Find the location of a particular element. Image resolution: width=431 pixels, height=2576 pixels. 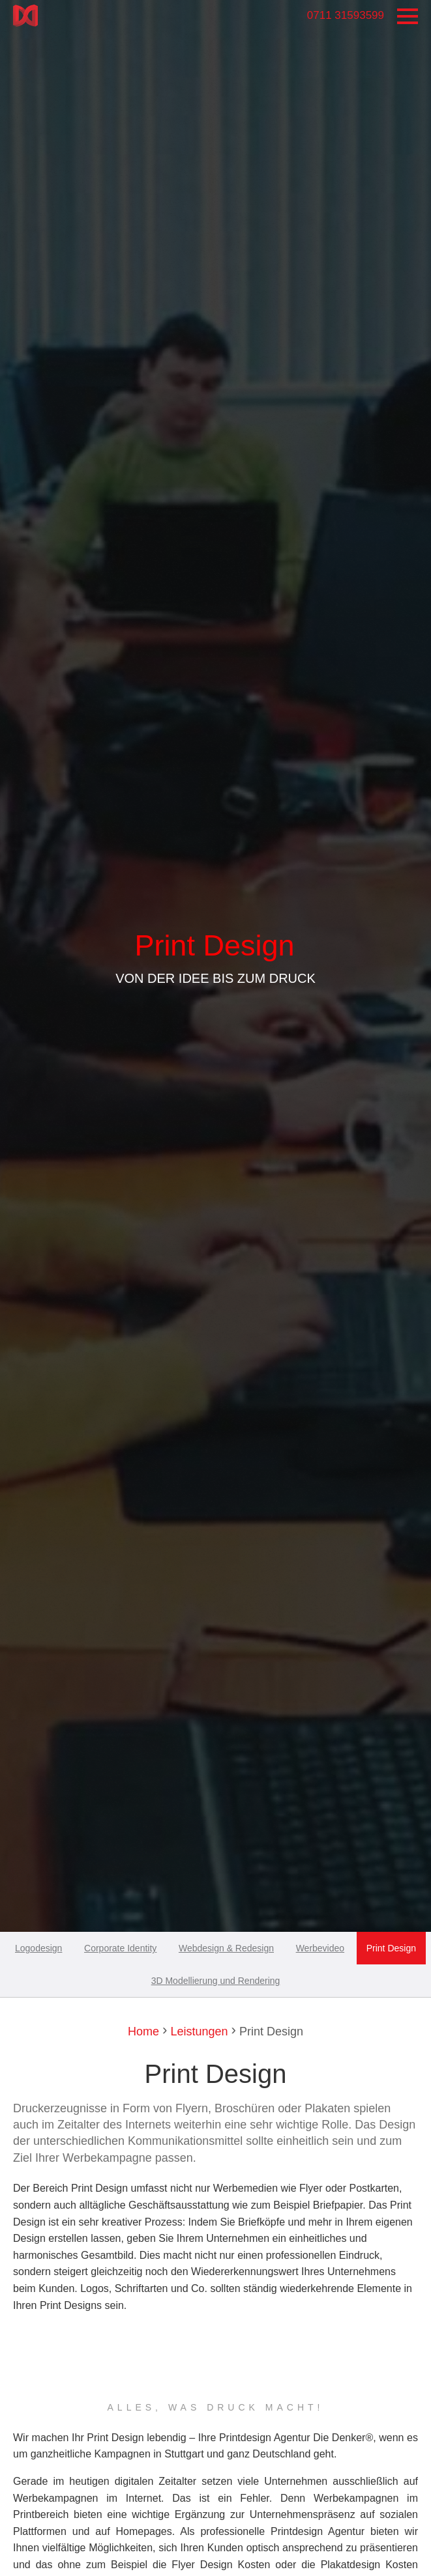

0711 31593599 is located at coordinates (345, 15).